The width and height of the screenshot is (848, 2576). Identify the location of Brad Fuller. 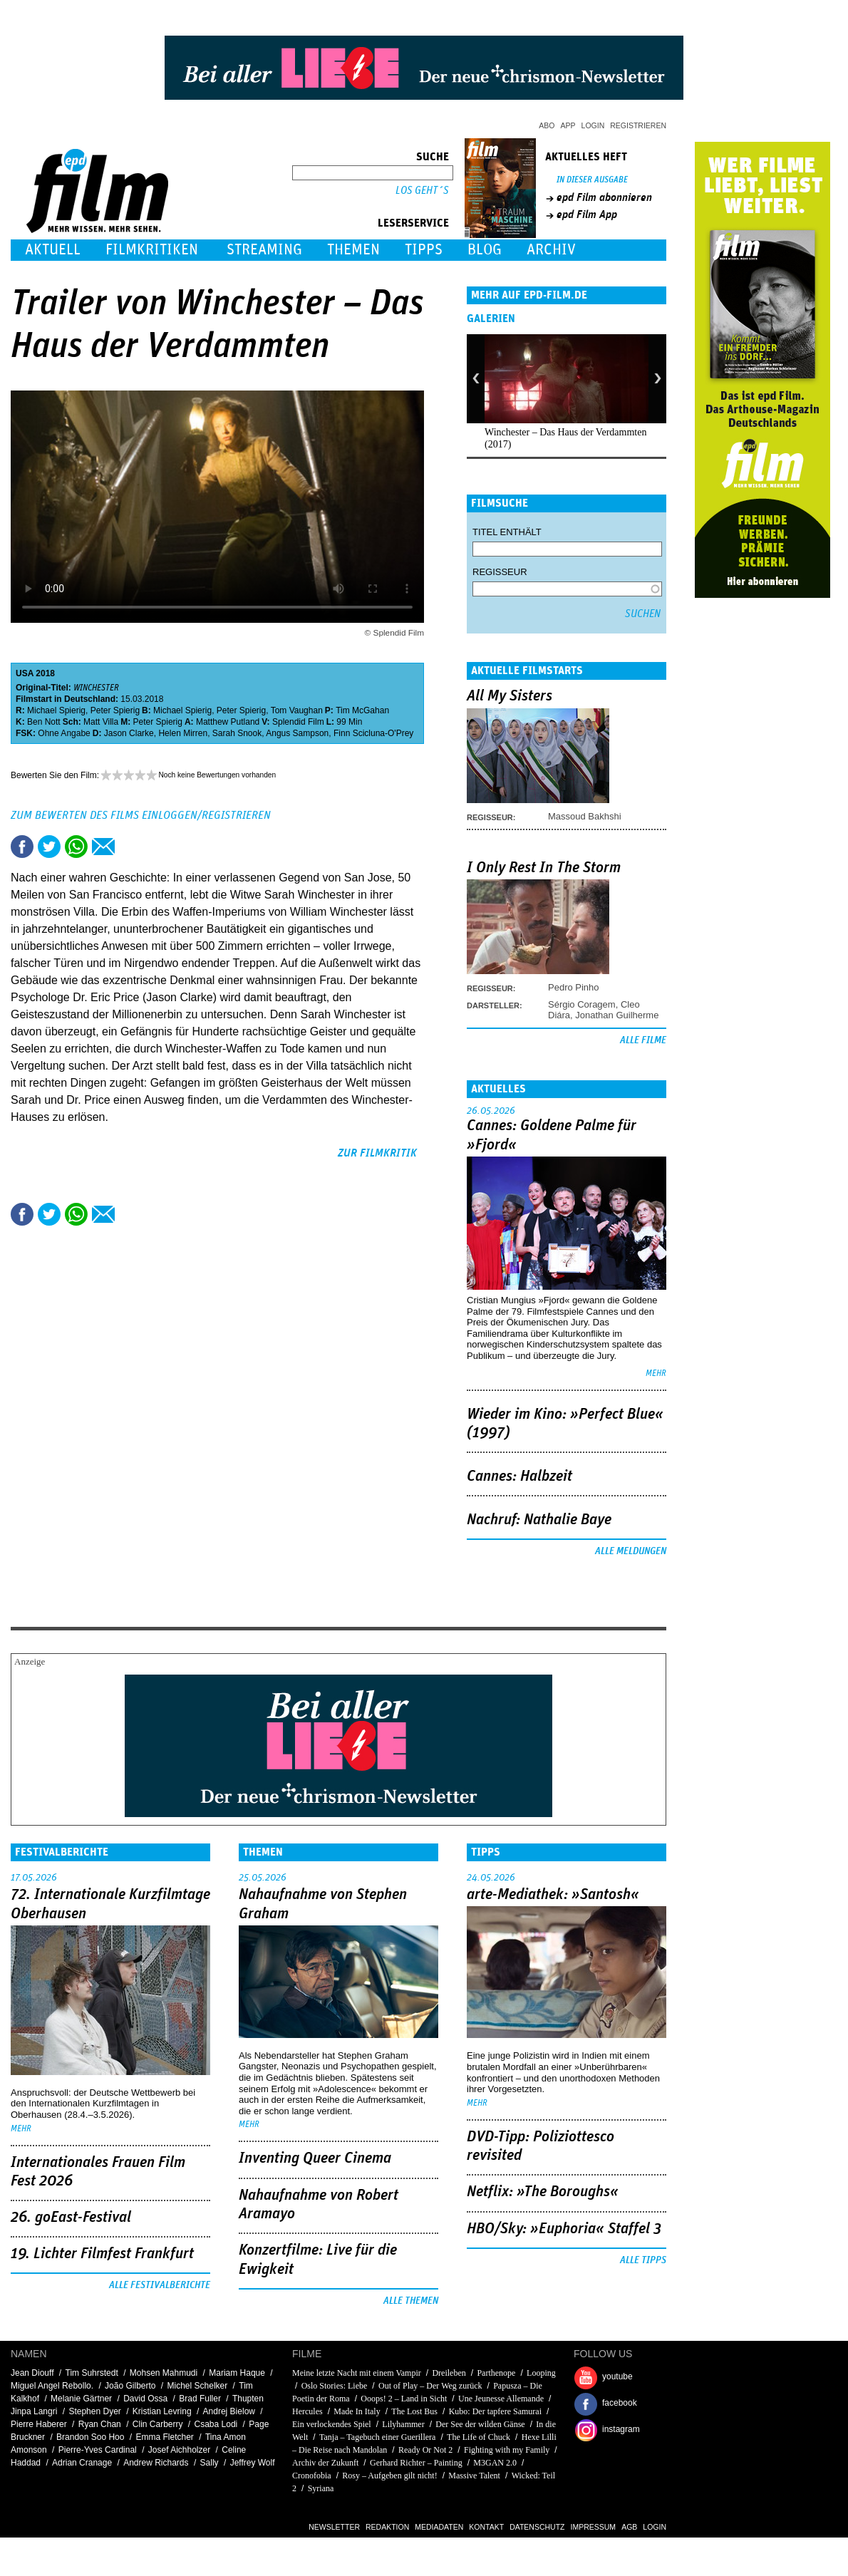
(200, 2399).